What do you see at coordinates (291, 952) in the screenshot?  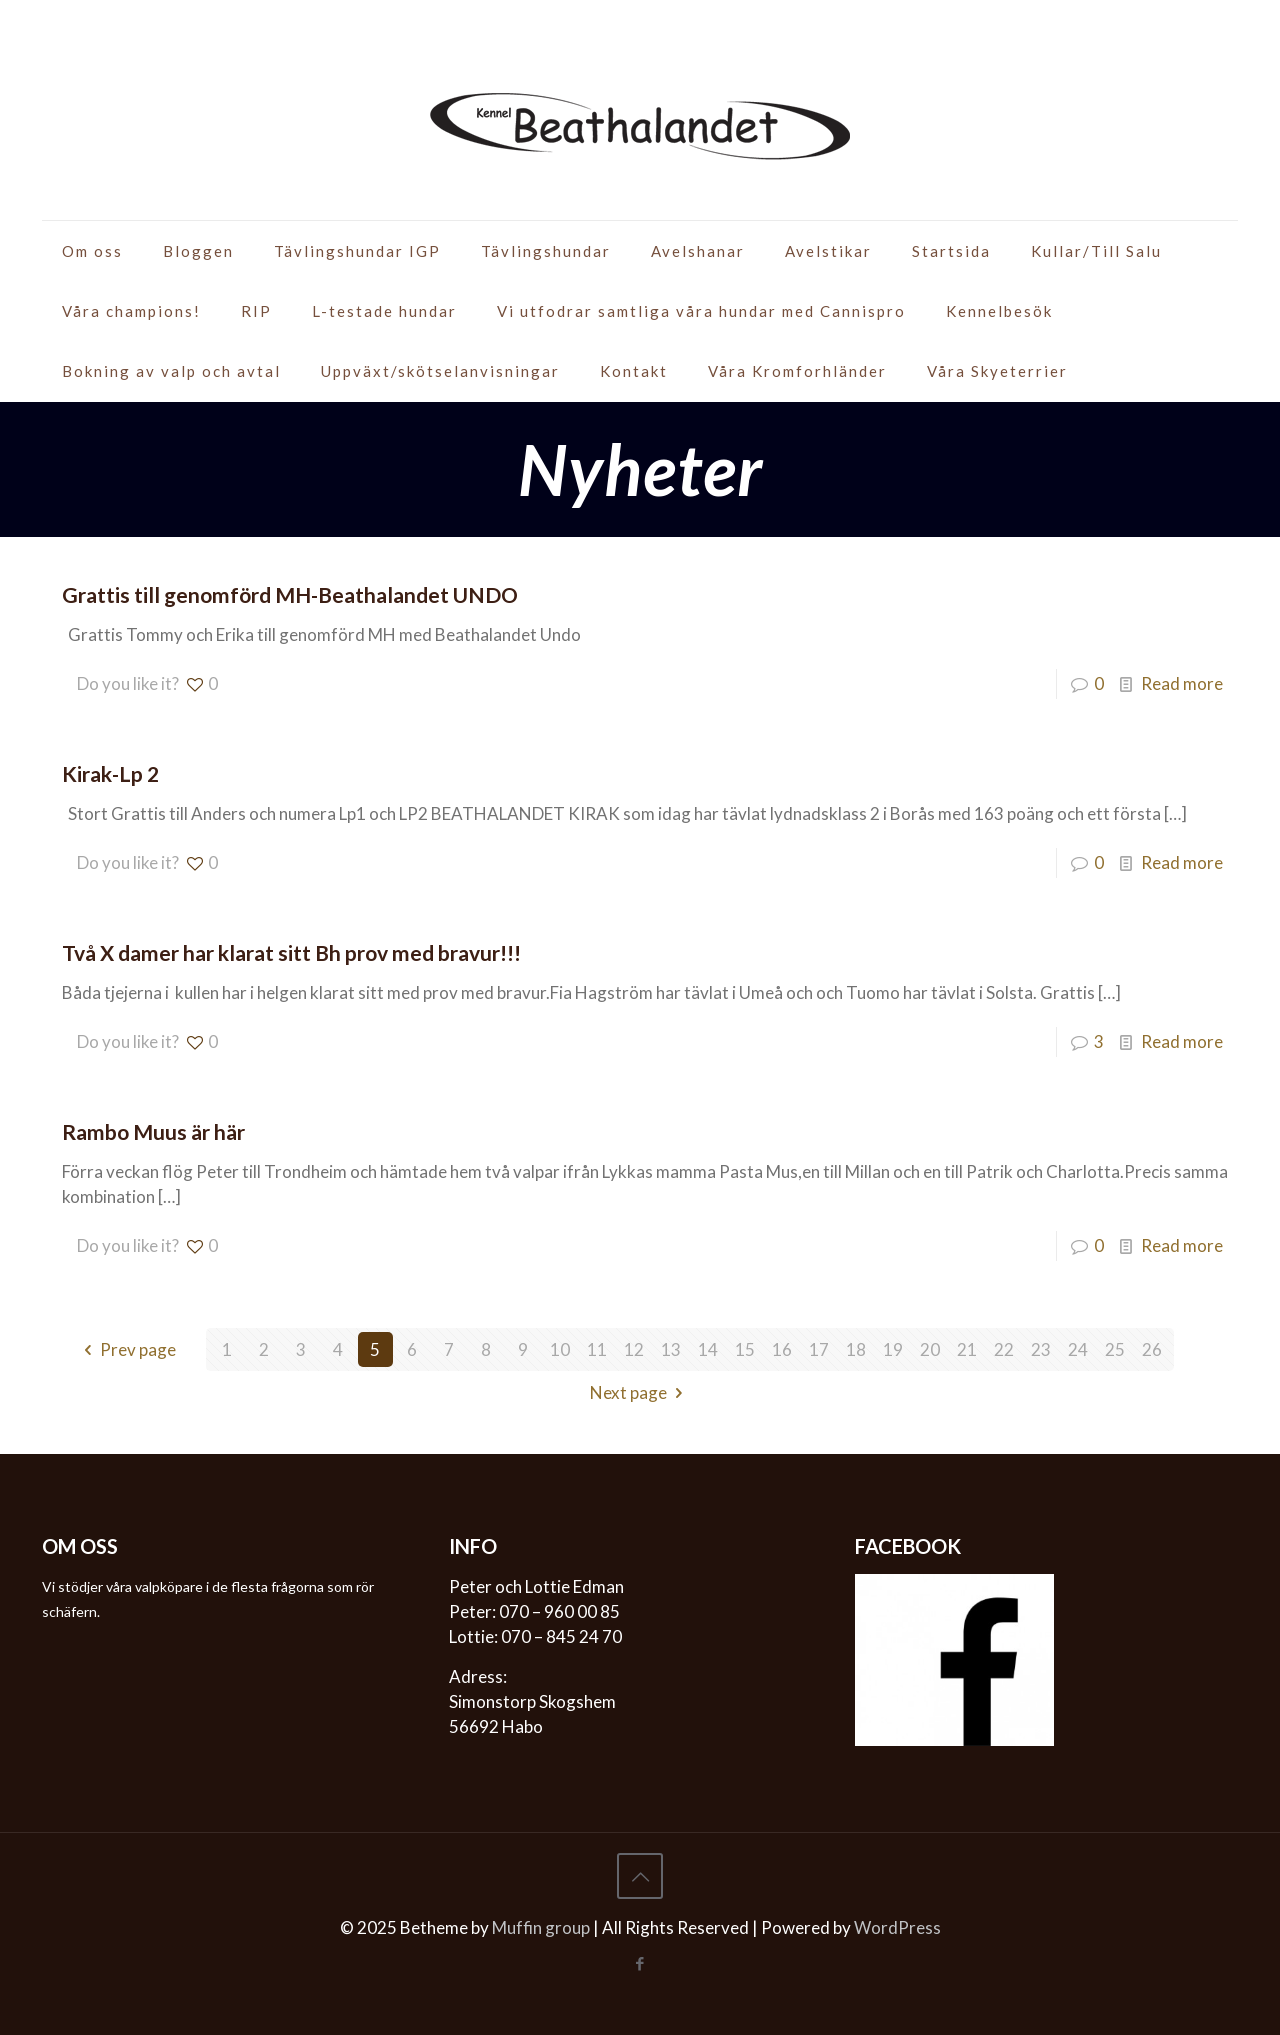 I see `Två X damer har klarat sitt Bh prov med bravur!!!` at bounding box center [291, 952].